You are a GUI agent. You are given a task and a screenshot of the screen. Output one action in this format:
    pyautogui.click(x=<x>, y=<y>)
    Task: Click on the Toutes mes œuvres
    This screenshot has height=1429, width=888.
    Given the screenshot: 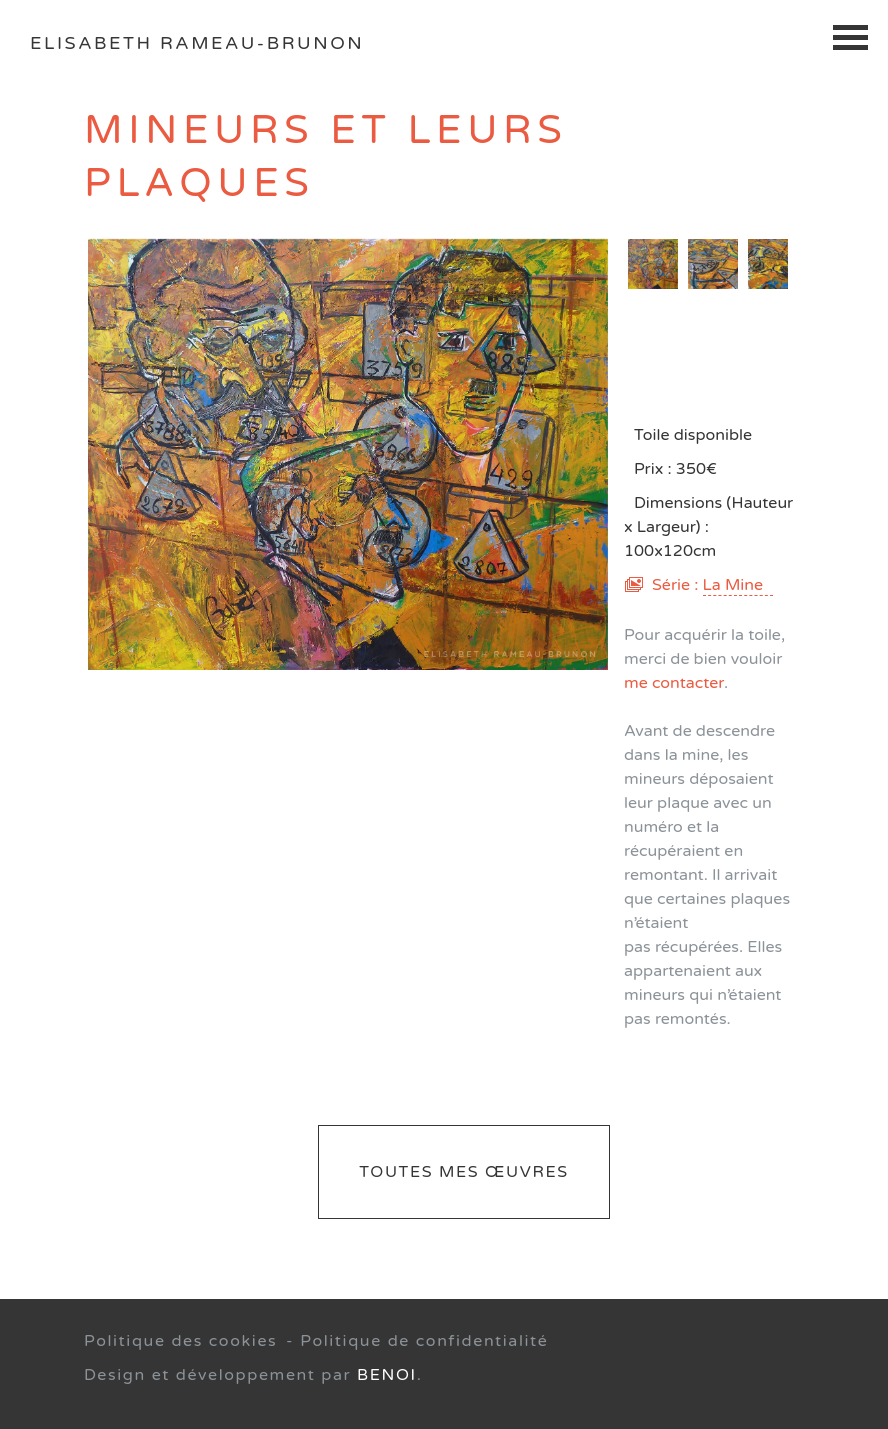 What is the action you would take?
    pyautogui.click(x=463, y=1172)
    